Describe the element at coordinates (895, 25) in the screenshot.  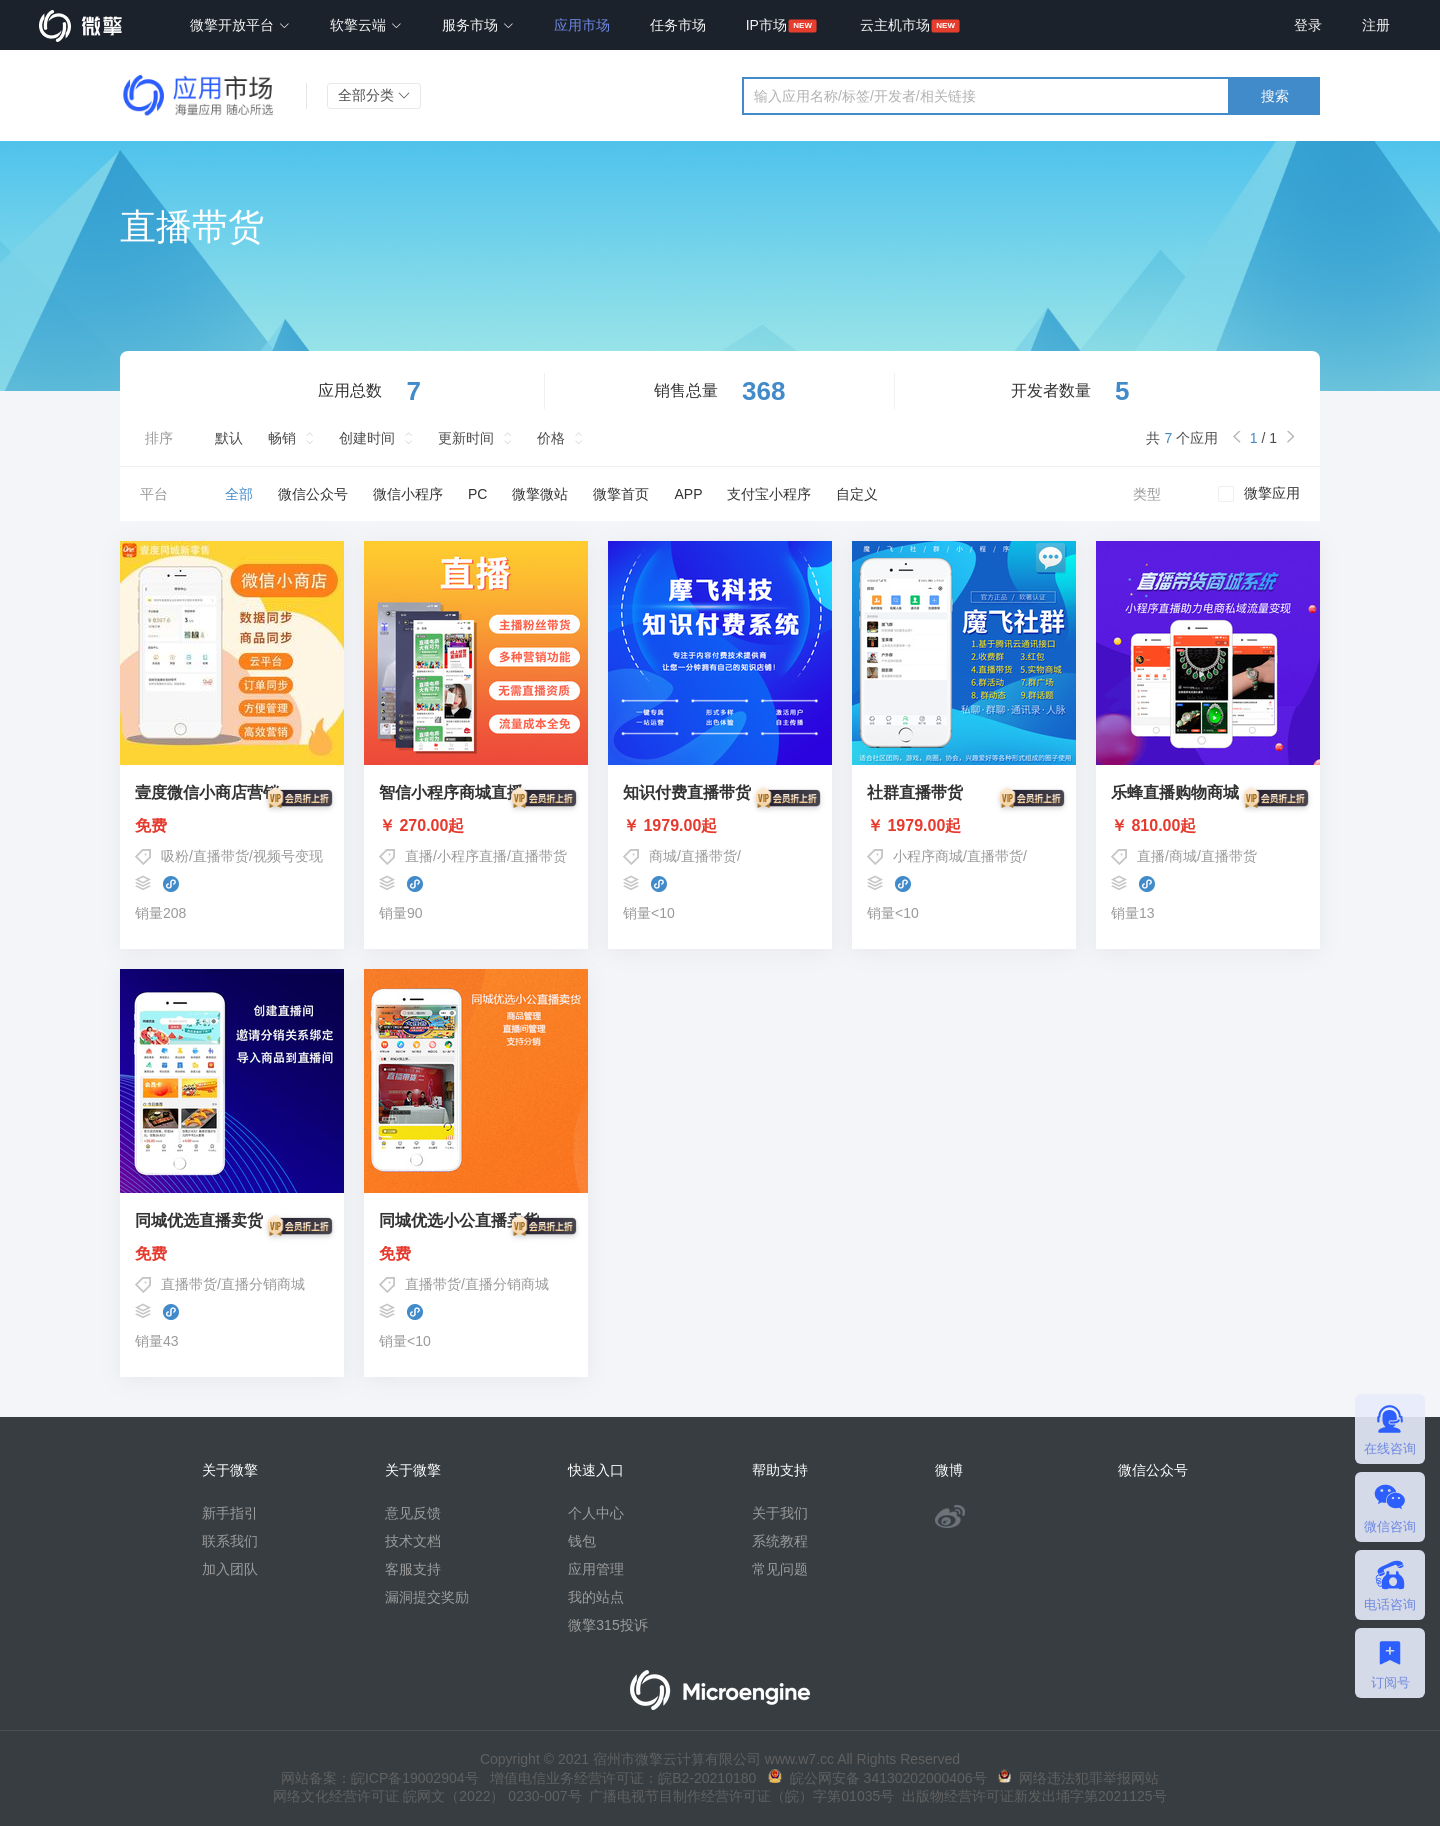
I see `云主机市场` at that location.